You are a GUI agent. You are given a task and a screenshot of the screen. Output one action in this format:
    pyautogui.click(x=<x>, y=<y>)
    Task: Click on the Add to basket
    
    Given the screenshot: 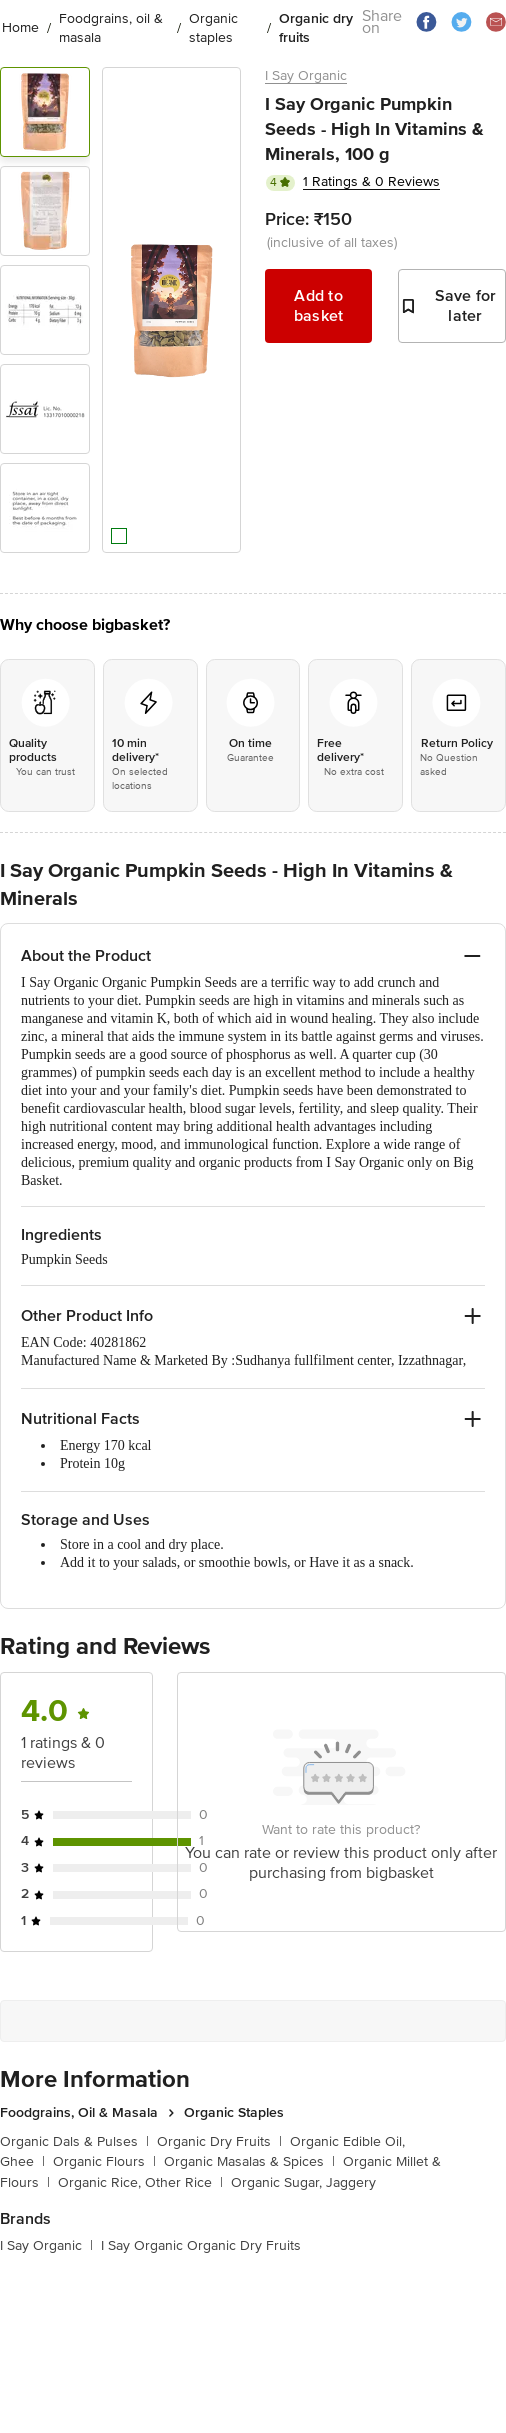 What is the action you would take?
    pyautogui.click(x=319, y=306)
    